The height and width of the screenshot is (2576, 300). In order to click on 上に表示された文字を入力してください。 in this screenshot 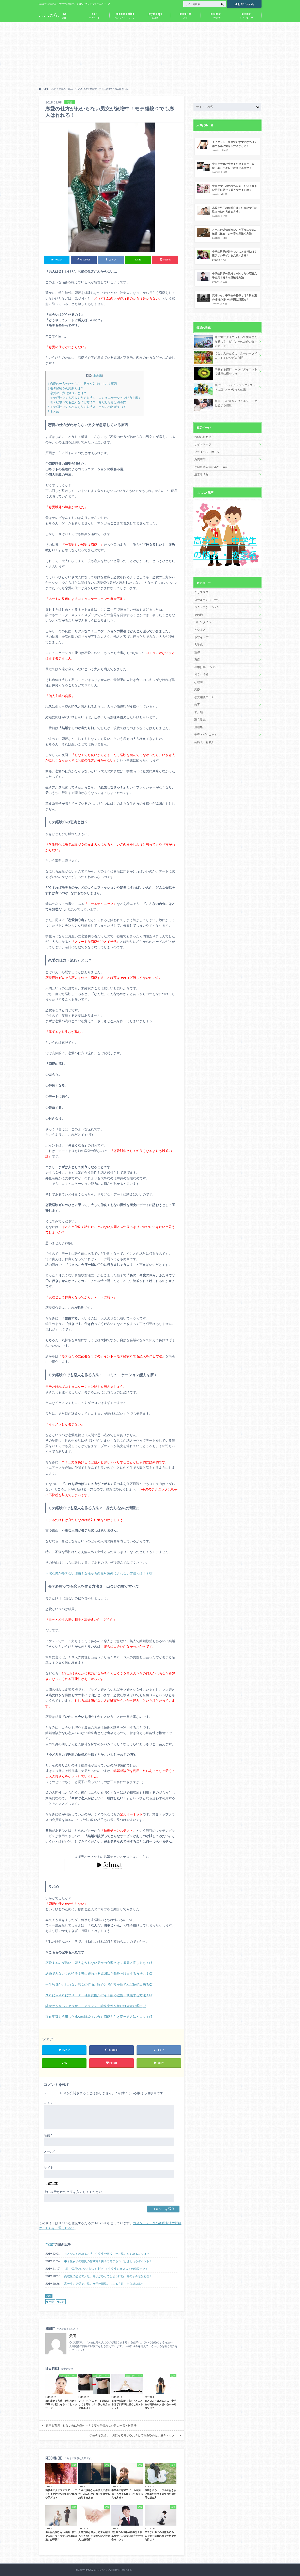, I will do `click(74, 2192)`.